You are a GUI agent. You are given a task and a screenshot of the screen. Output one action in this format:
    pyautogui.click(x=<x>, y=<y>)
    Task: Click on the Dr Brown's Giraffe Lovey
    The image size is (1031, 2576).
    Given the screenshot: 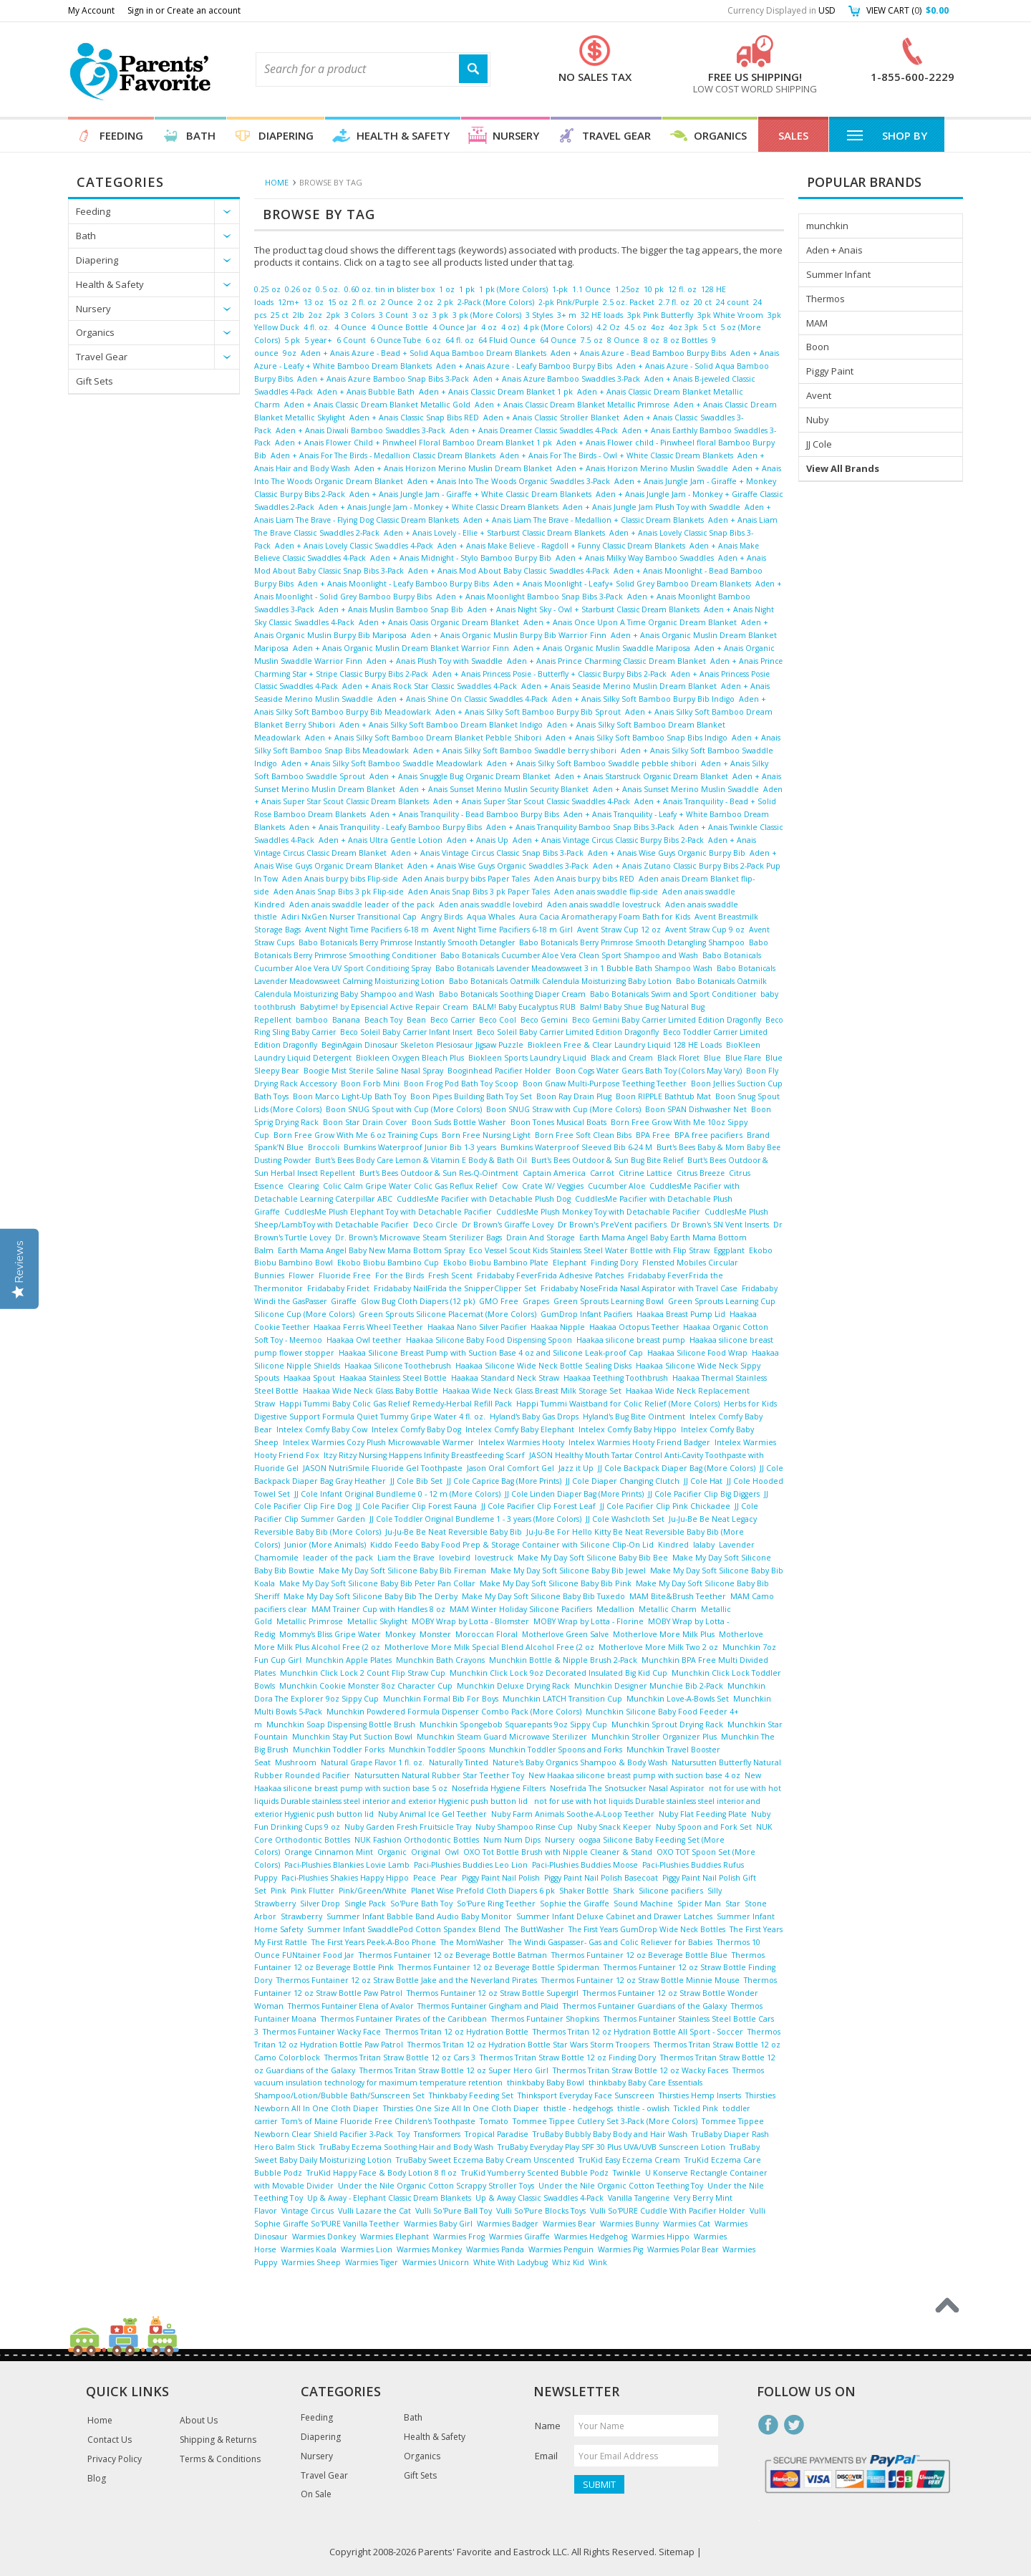 What is the action you would take?
    pyautogui.click(x=507, y=1225)
    